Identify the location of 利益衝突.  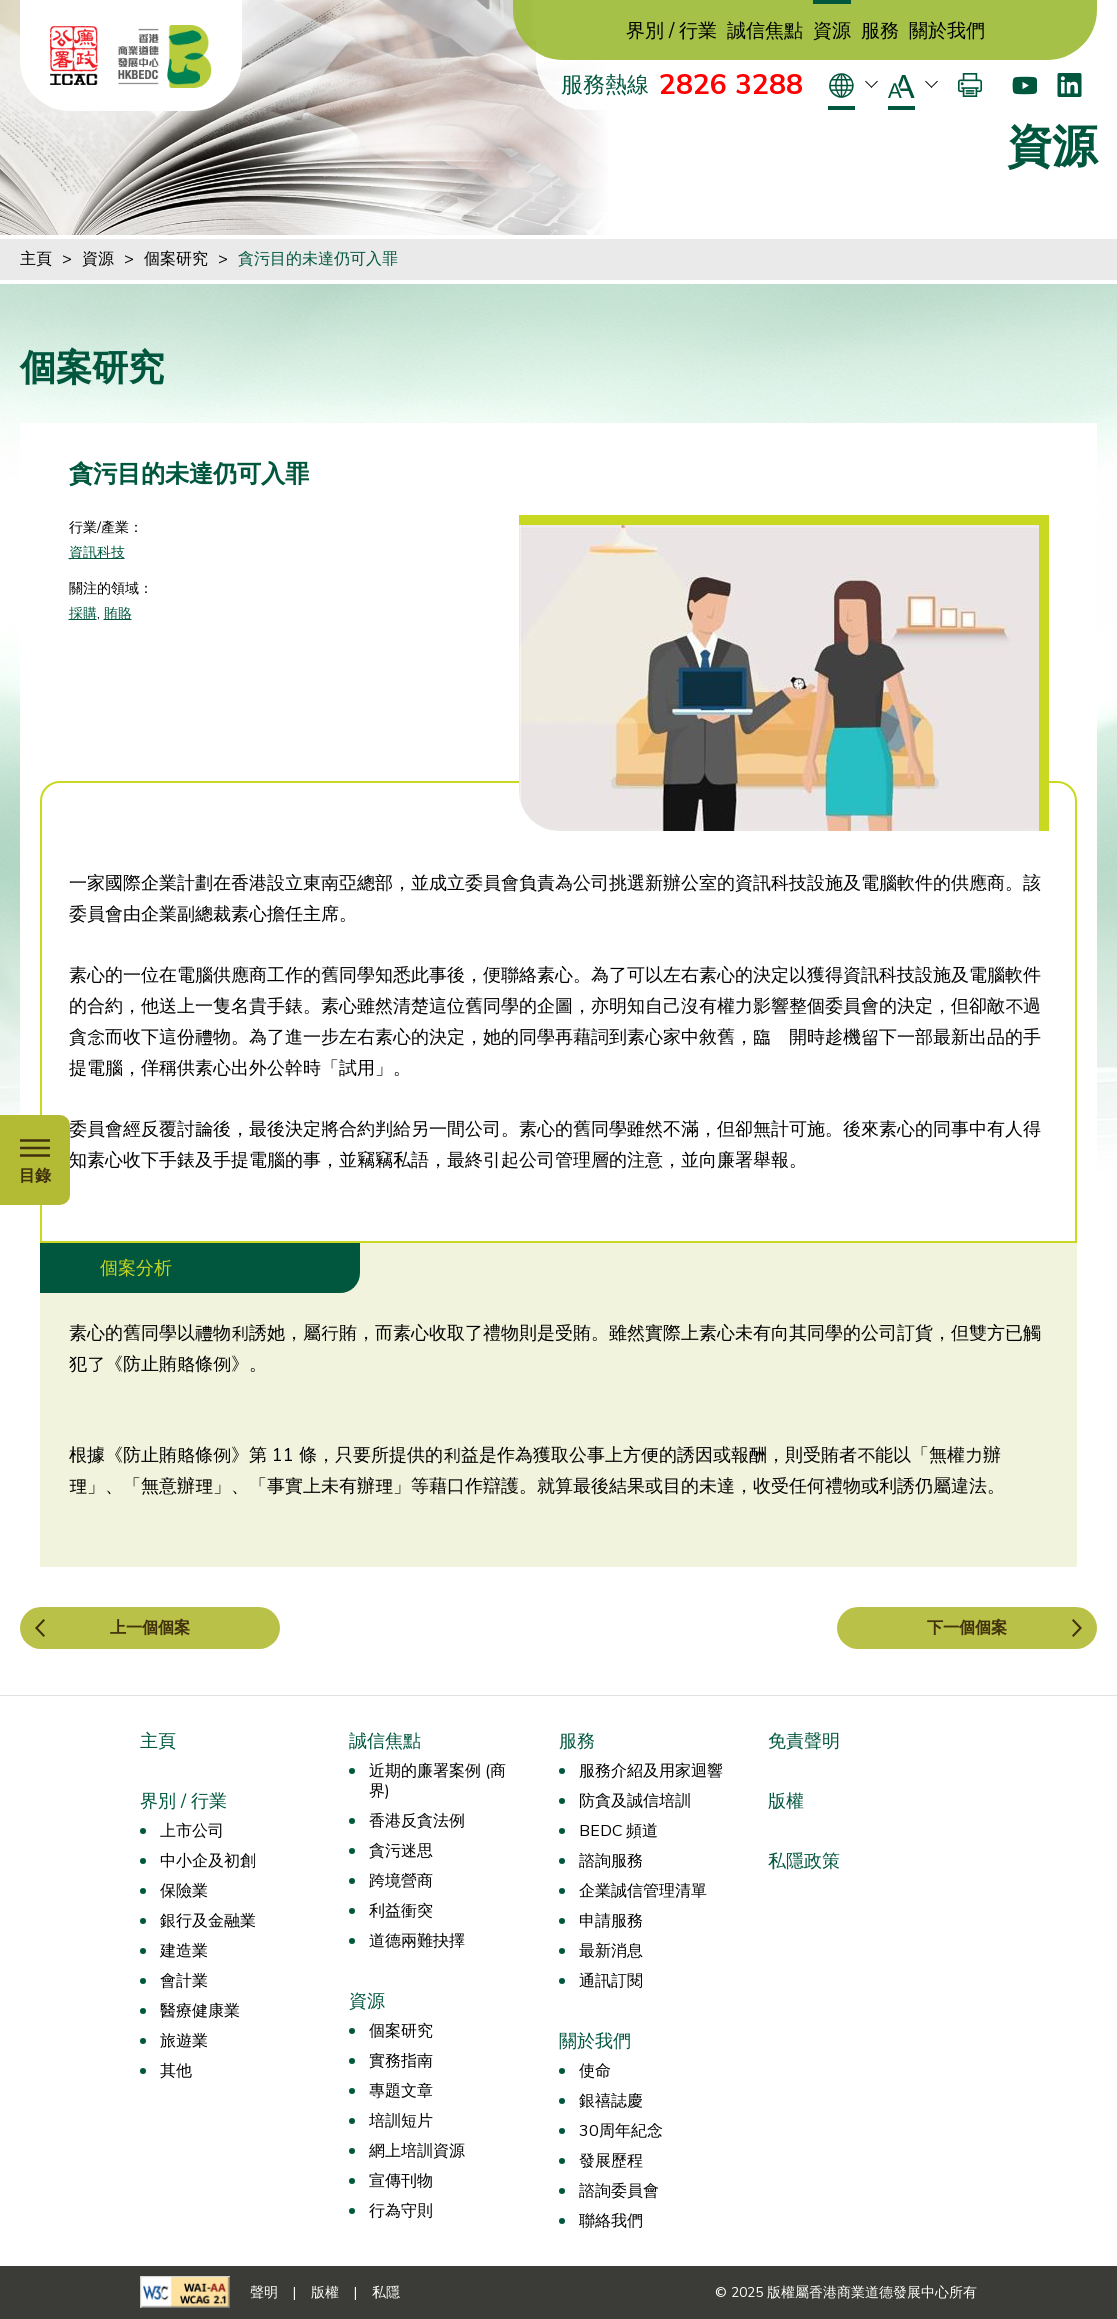
(401, 1911).